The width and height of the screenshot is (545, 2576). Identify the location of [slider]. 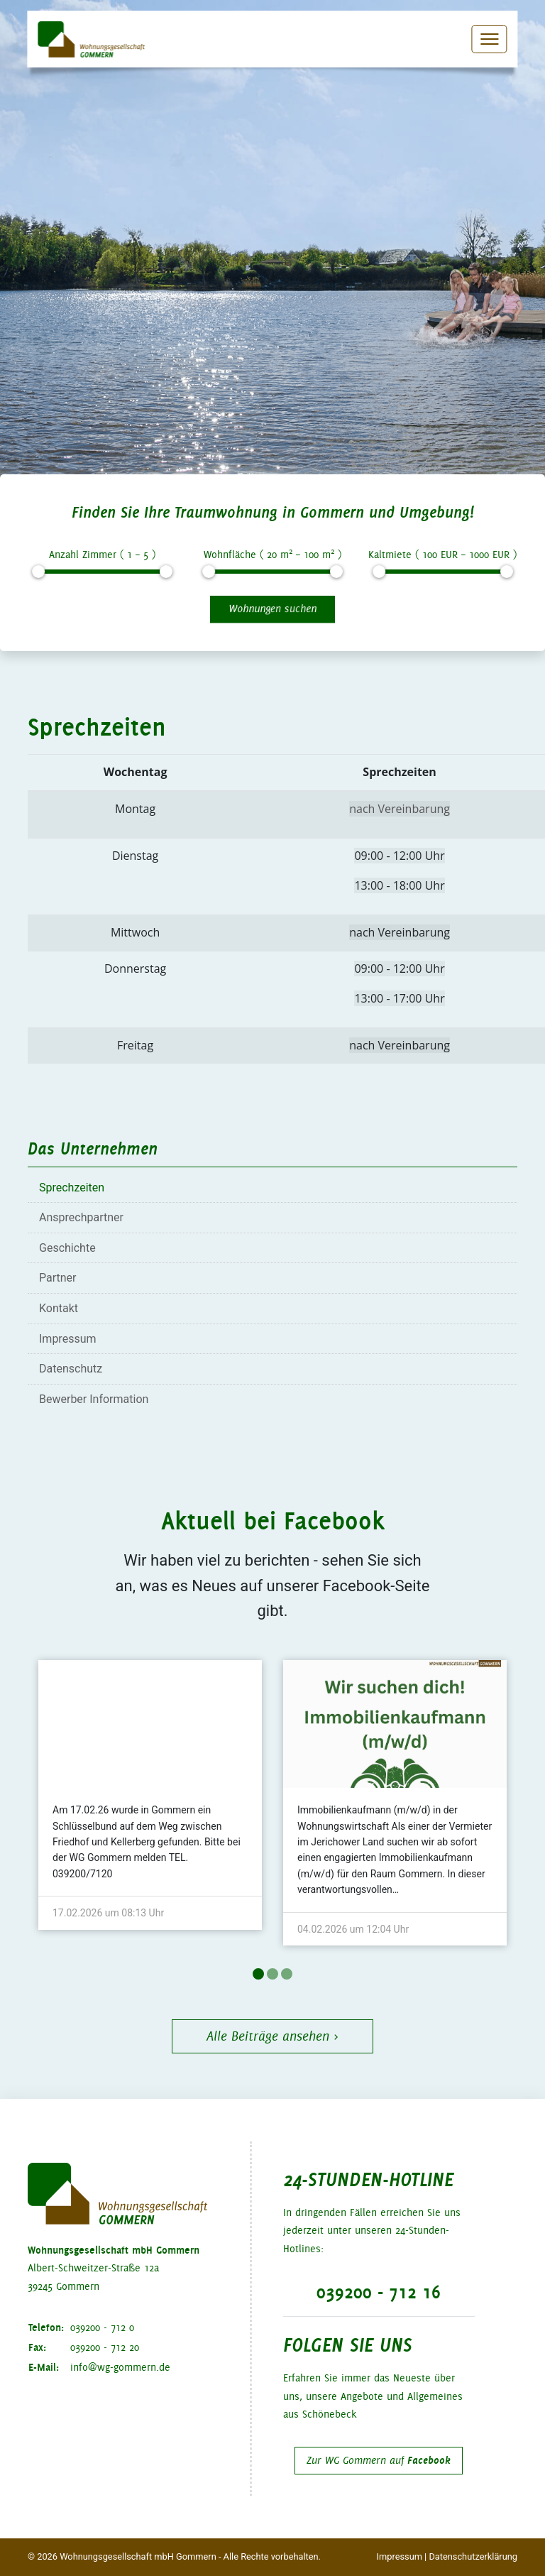
(38, 571).